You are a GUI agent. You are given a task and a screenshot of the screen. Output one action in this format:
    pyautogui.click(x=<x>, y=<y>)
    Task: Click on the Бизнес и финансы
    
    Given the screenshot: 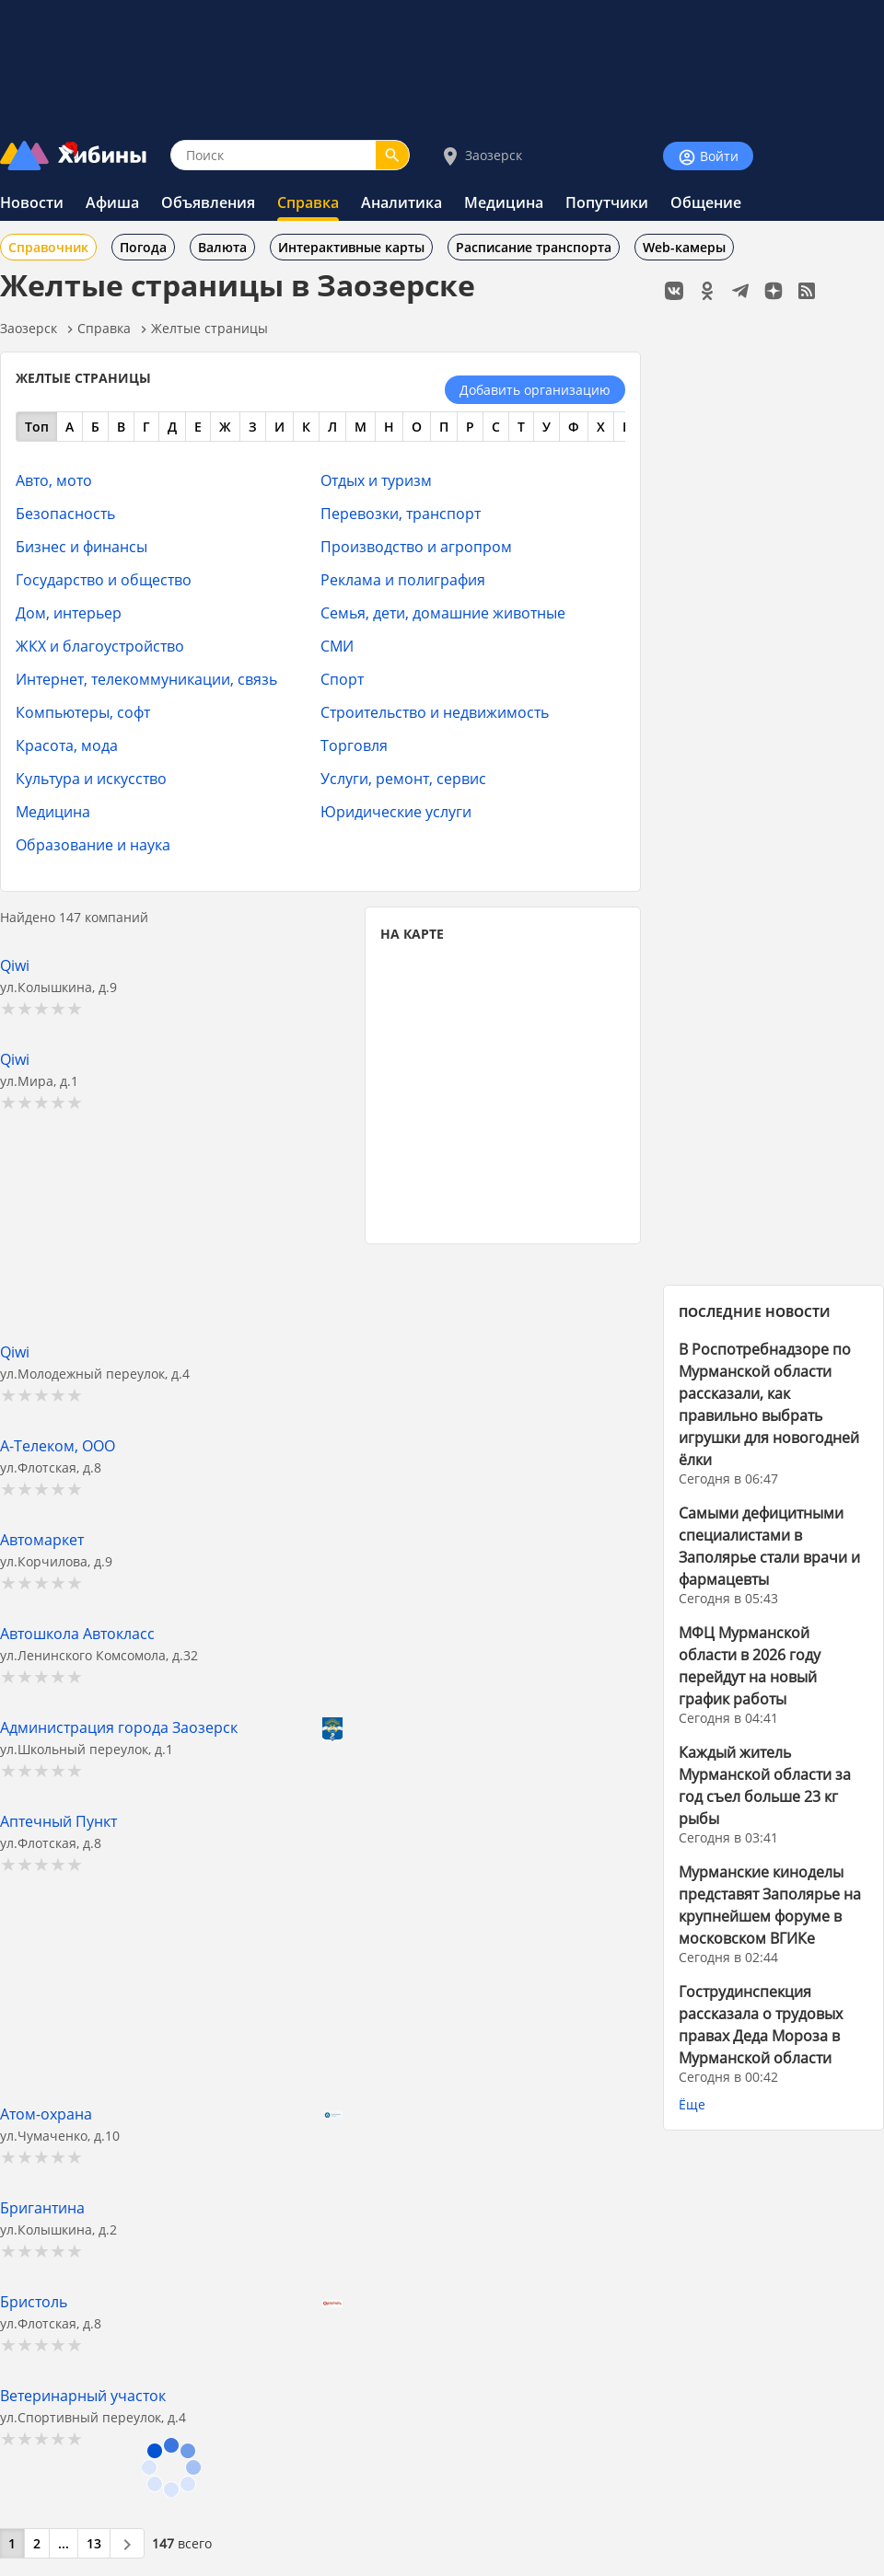 What is the action you would take?
    pyautogui.click(x=81, y=546)
    